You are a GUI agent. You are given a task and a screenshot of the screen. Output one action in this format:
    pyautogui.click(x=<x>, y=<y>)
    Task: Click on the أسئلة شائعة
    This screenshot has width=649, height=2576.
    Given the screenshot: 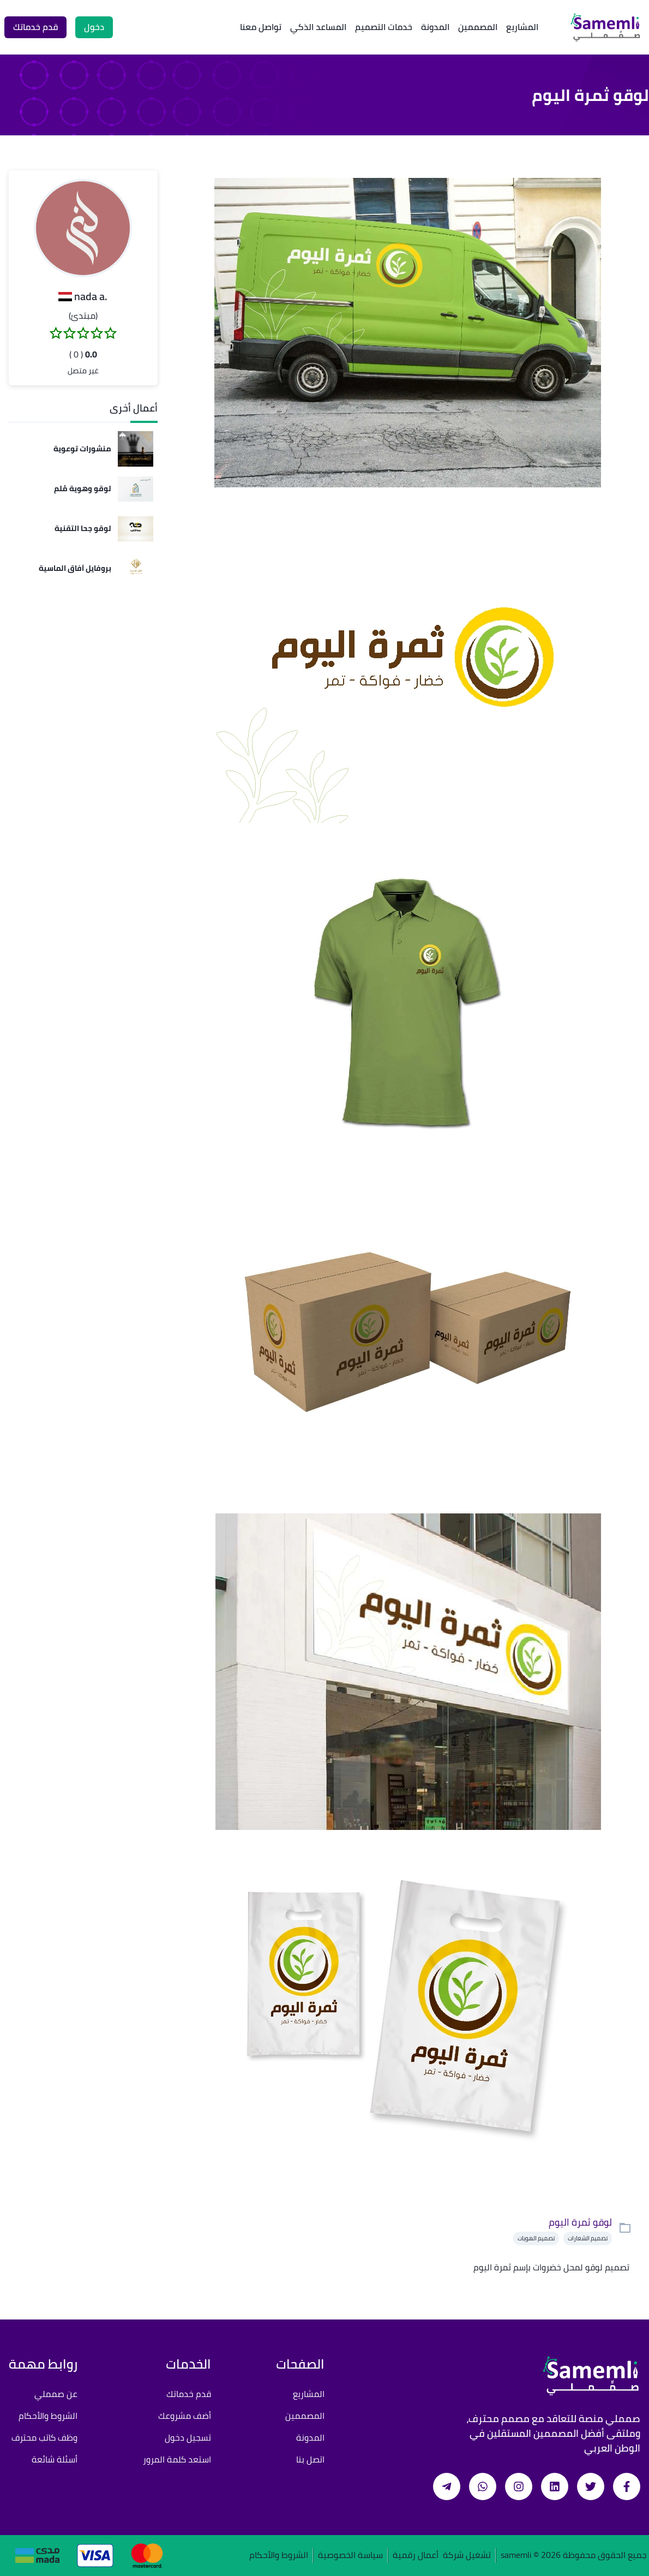 What is the action you would take?
    pyautogui.click(x=54, y=2459)
    